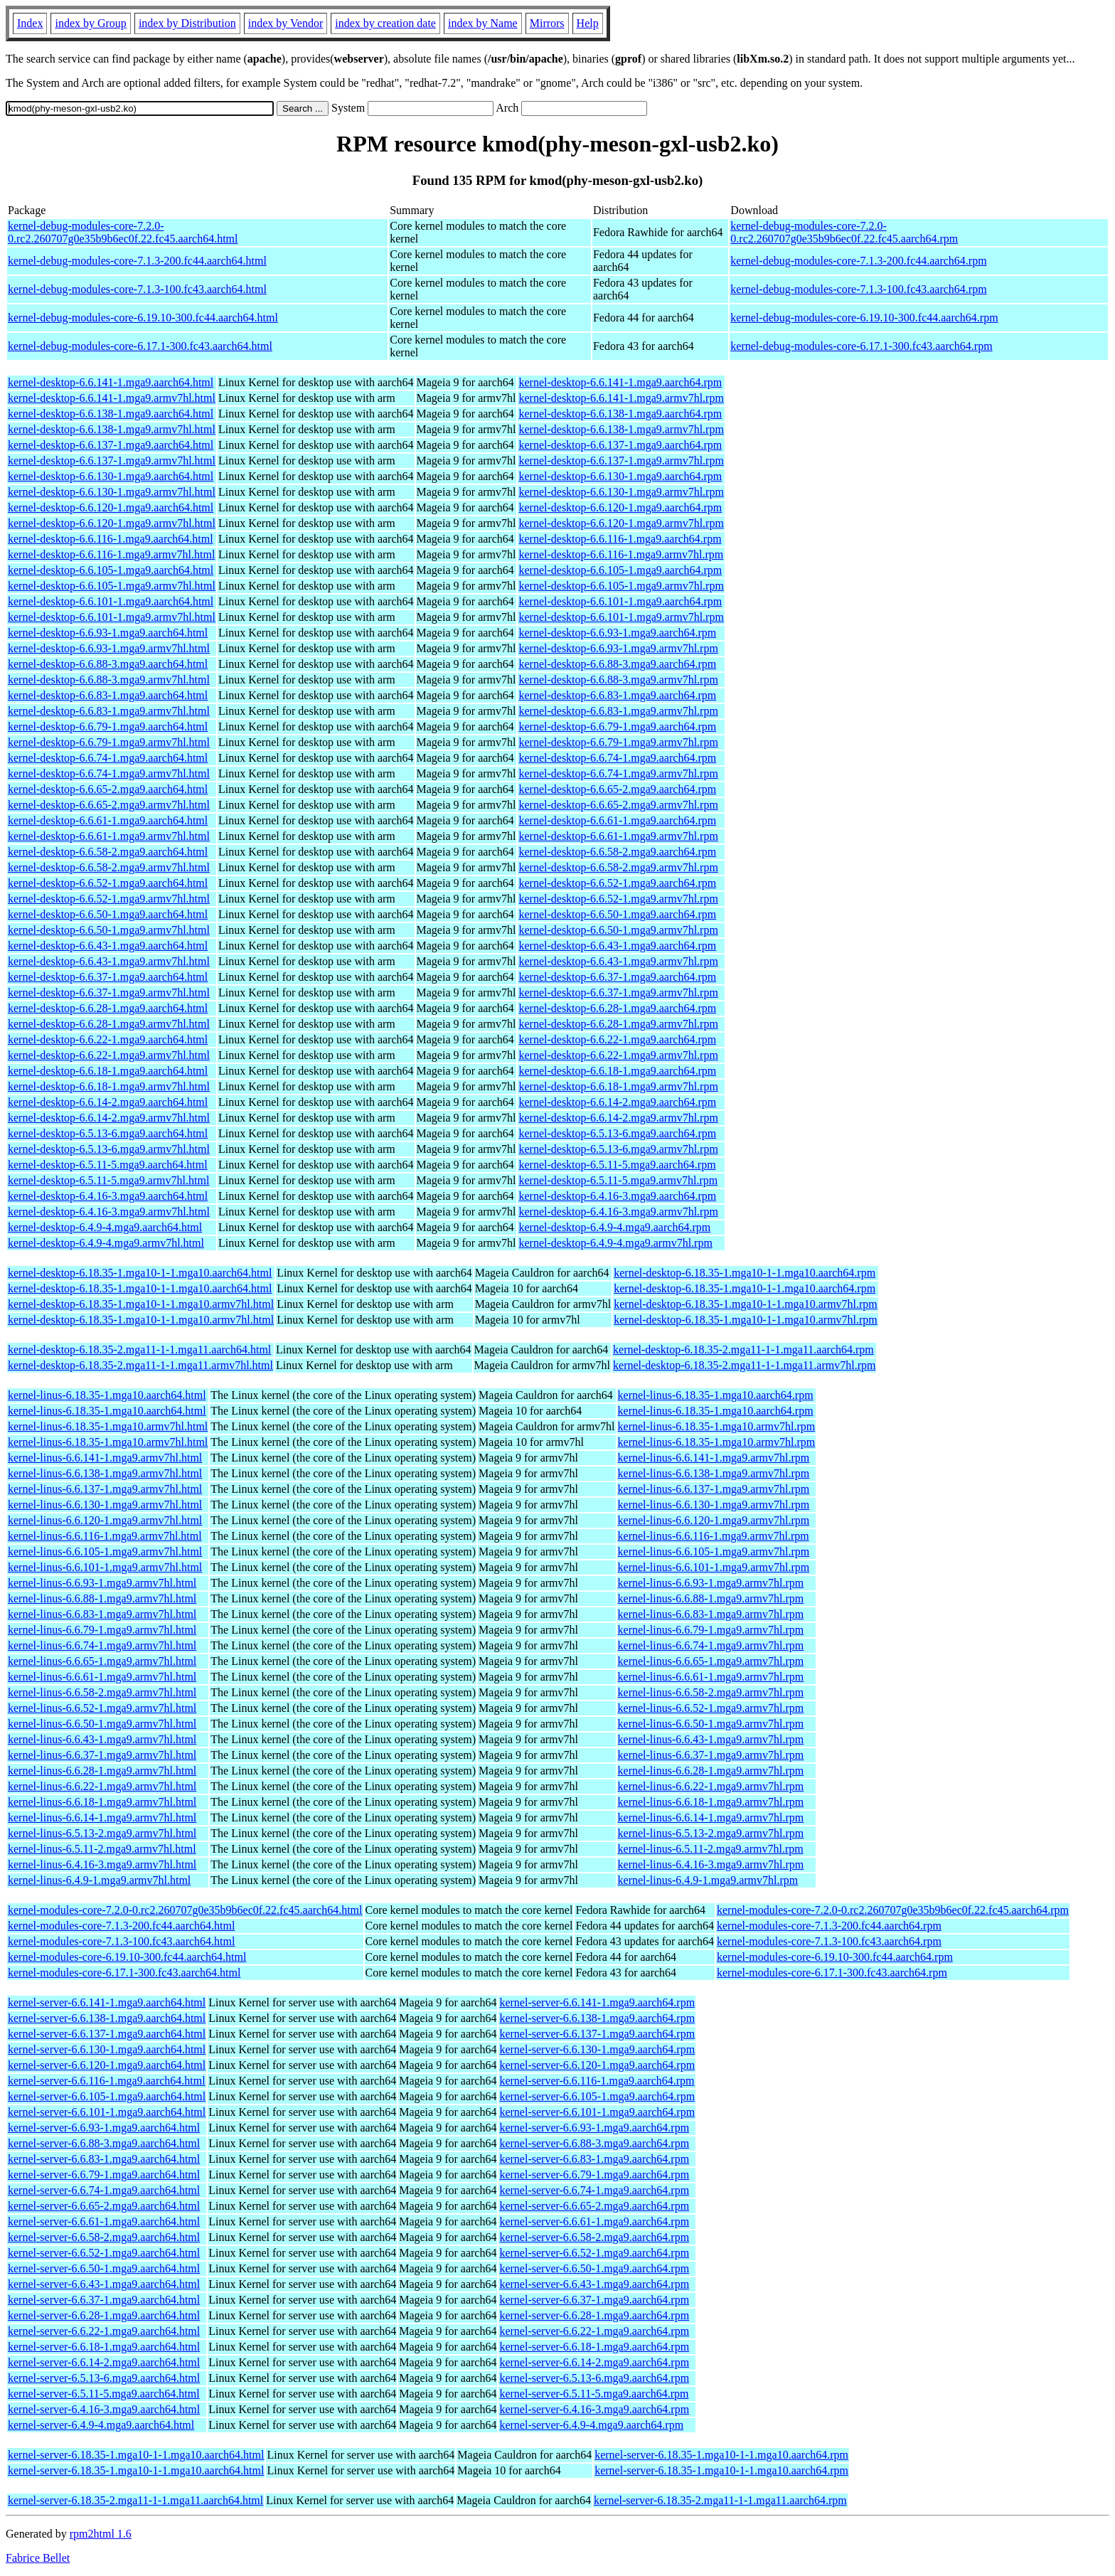 Image resolution: width=1115 pixels, height=2576 pixels. What do you see at coordinates (597, 2065) in the screenshot?
I see `kernel-server-6.6.120-1.mga9.aarch64.rpm` at bounding box center [597, 2065].